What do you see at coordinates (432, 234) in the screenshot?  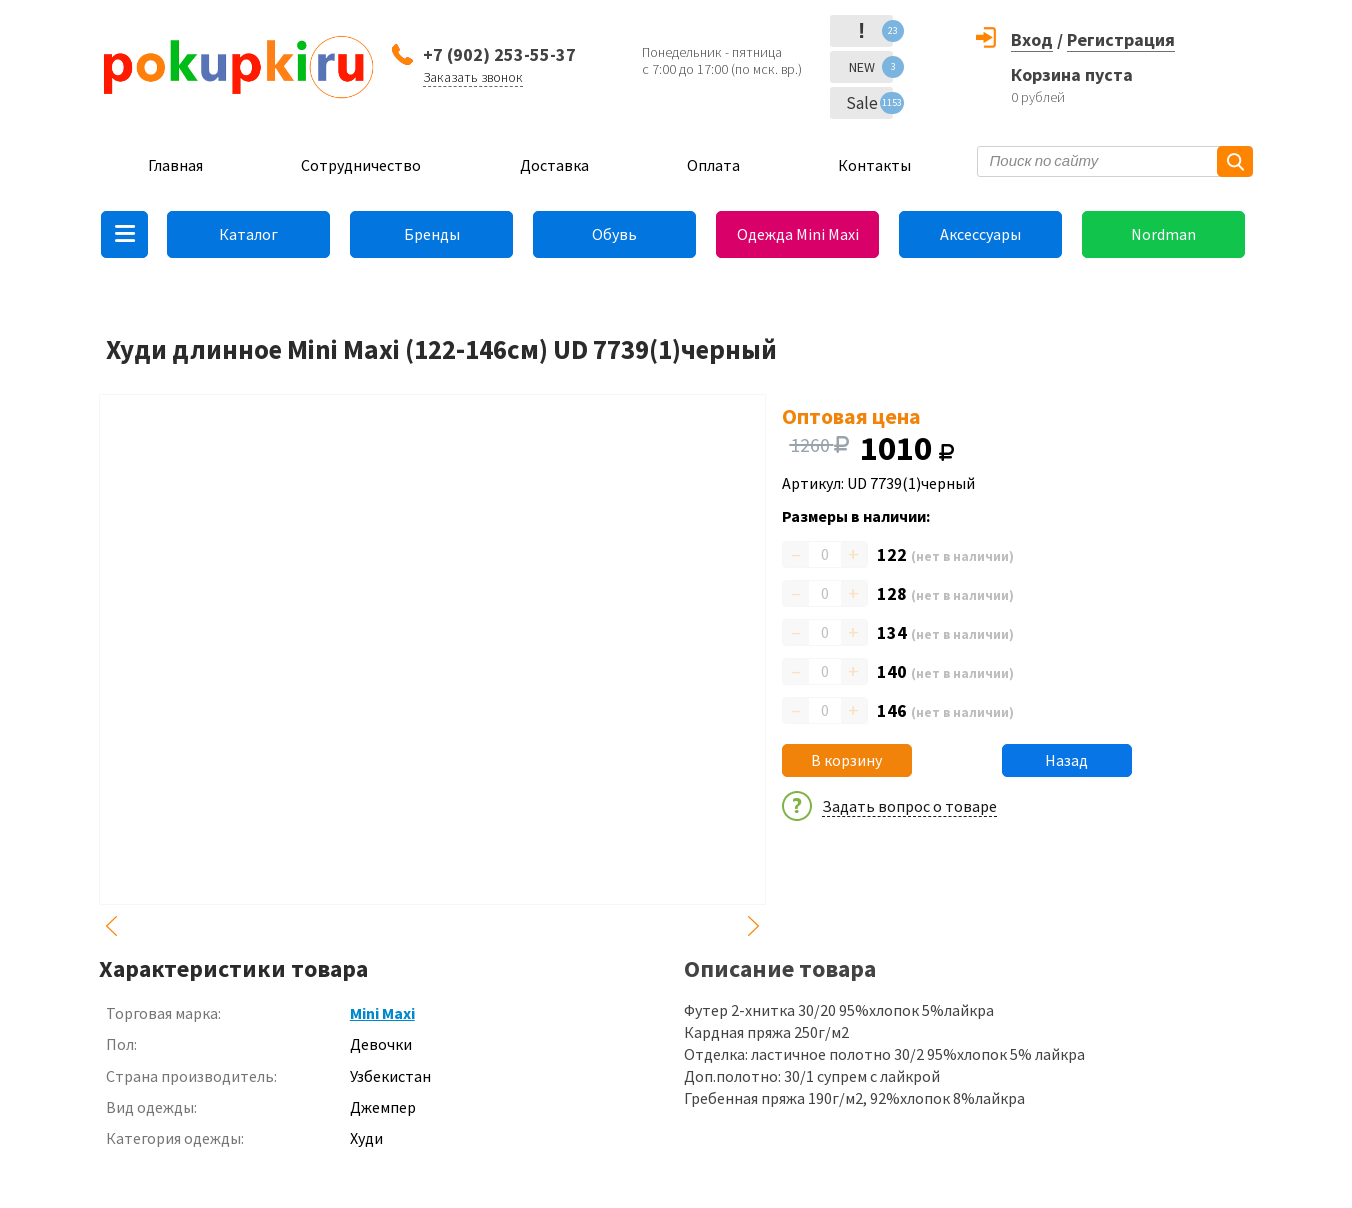 I see `Бренды` at bounding box center [432, 234].